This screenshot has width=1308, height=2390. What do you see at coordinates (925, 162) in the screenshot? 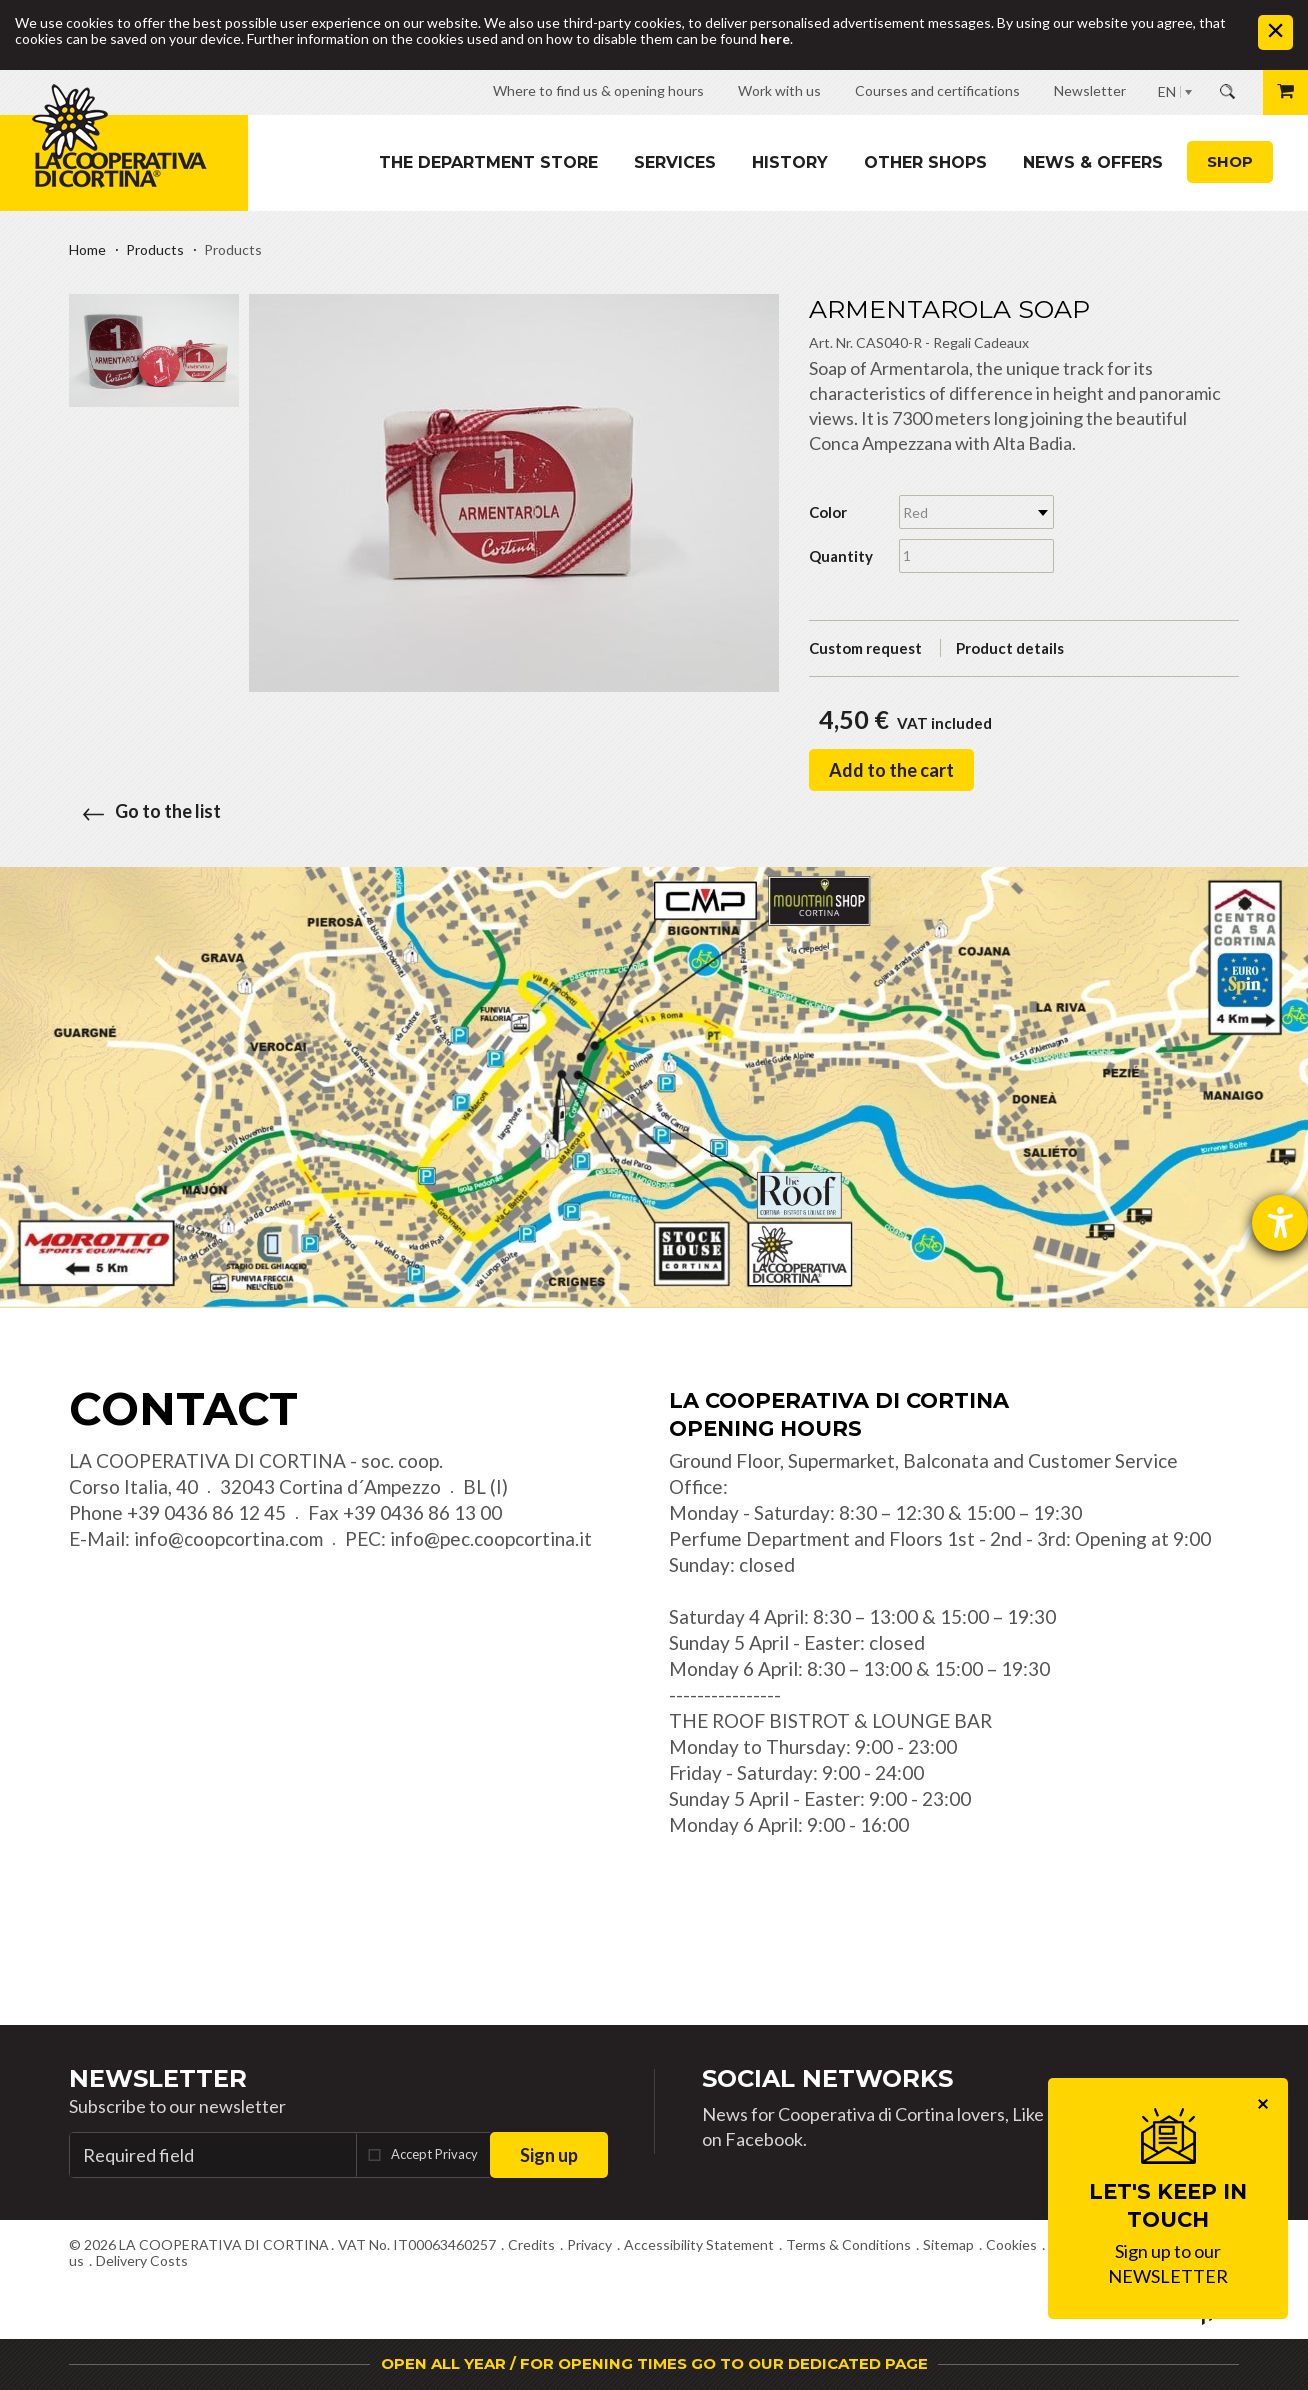
I see `Other shops` at bounding box center [925, 162].